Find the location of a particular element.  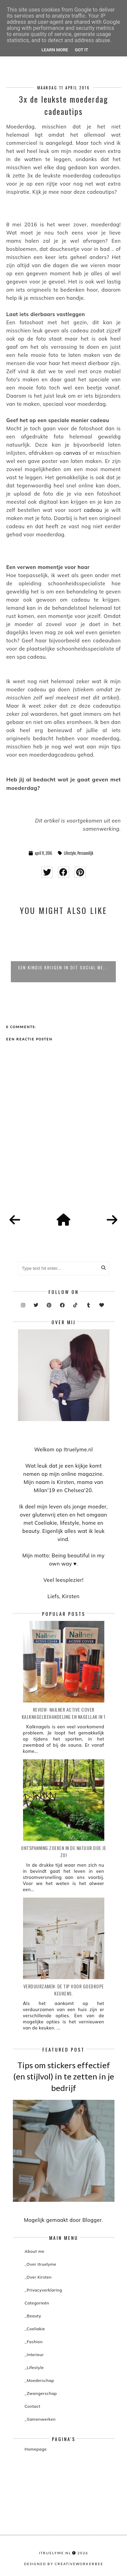

Contact is located at coordinates (33, 2406).